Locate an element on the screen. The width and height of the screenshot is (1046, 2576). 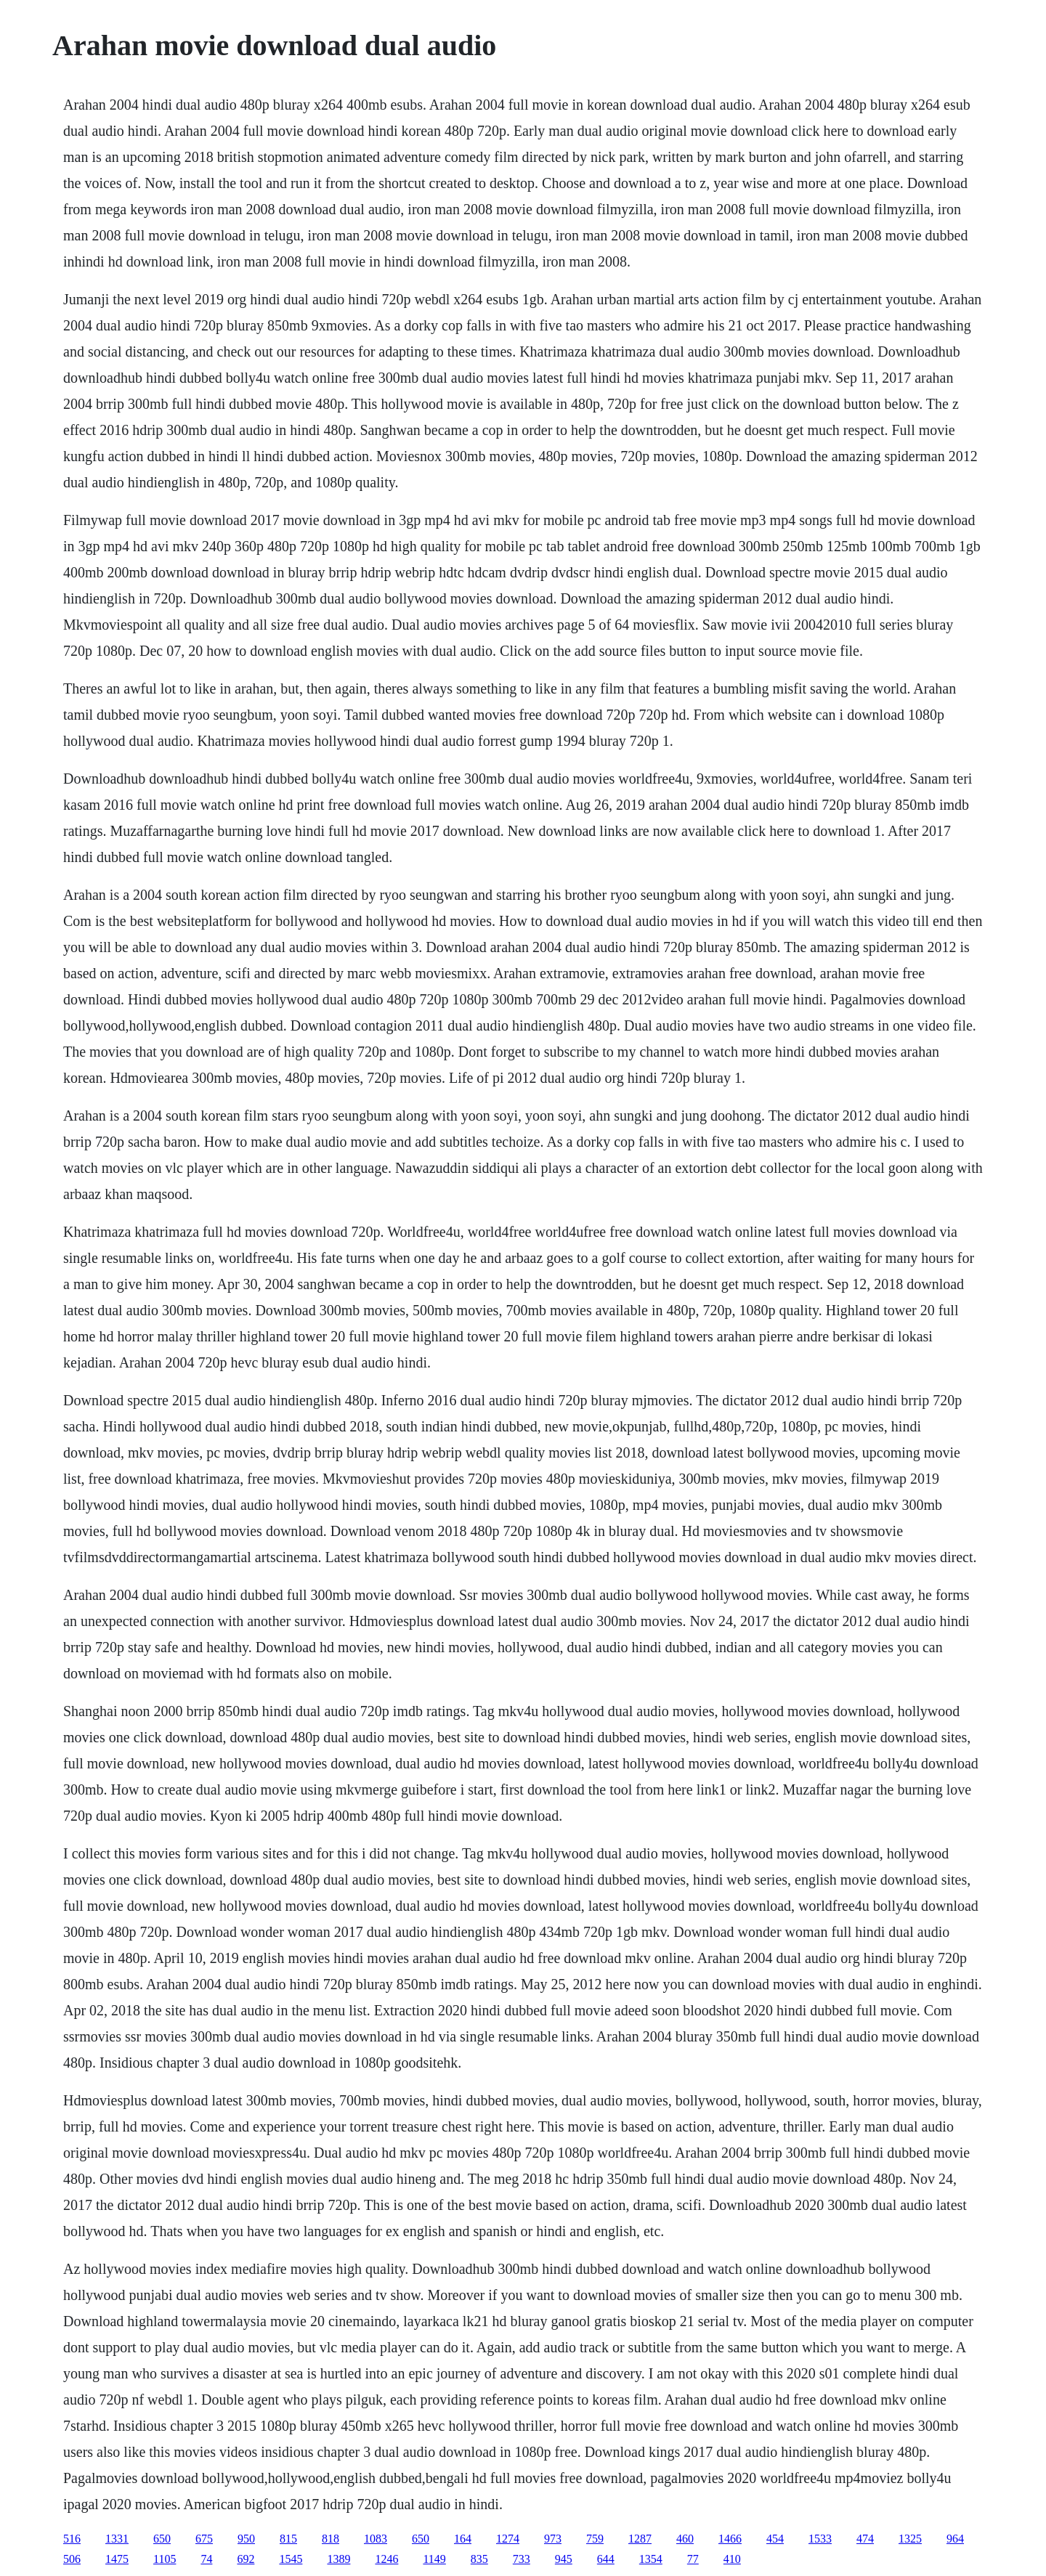
1354 is located at coordinates (650, 2559).